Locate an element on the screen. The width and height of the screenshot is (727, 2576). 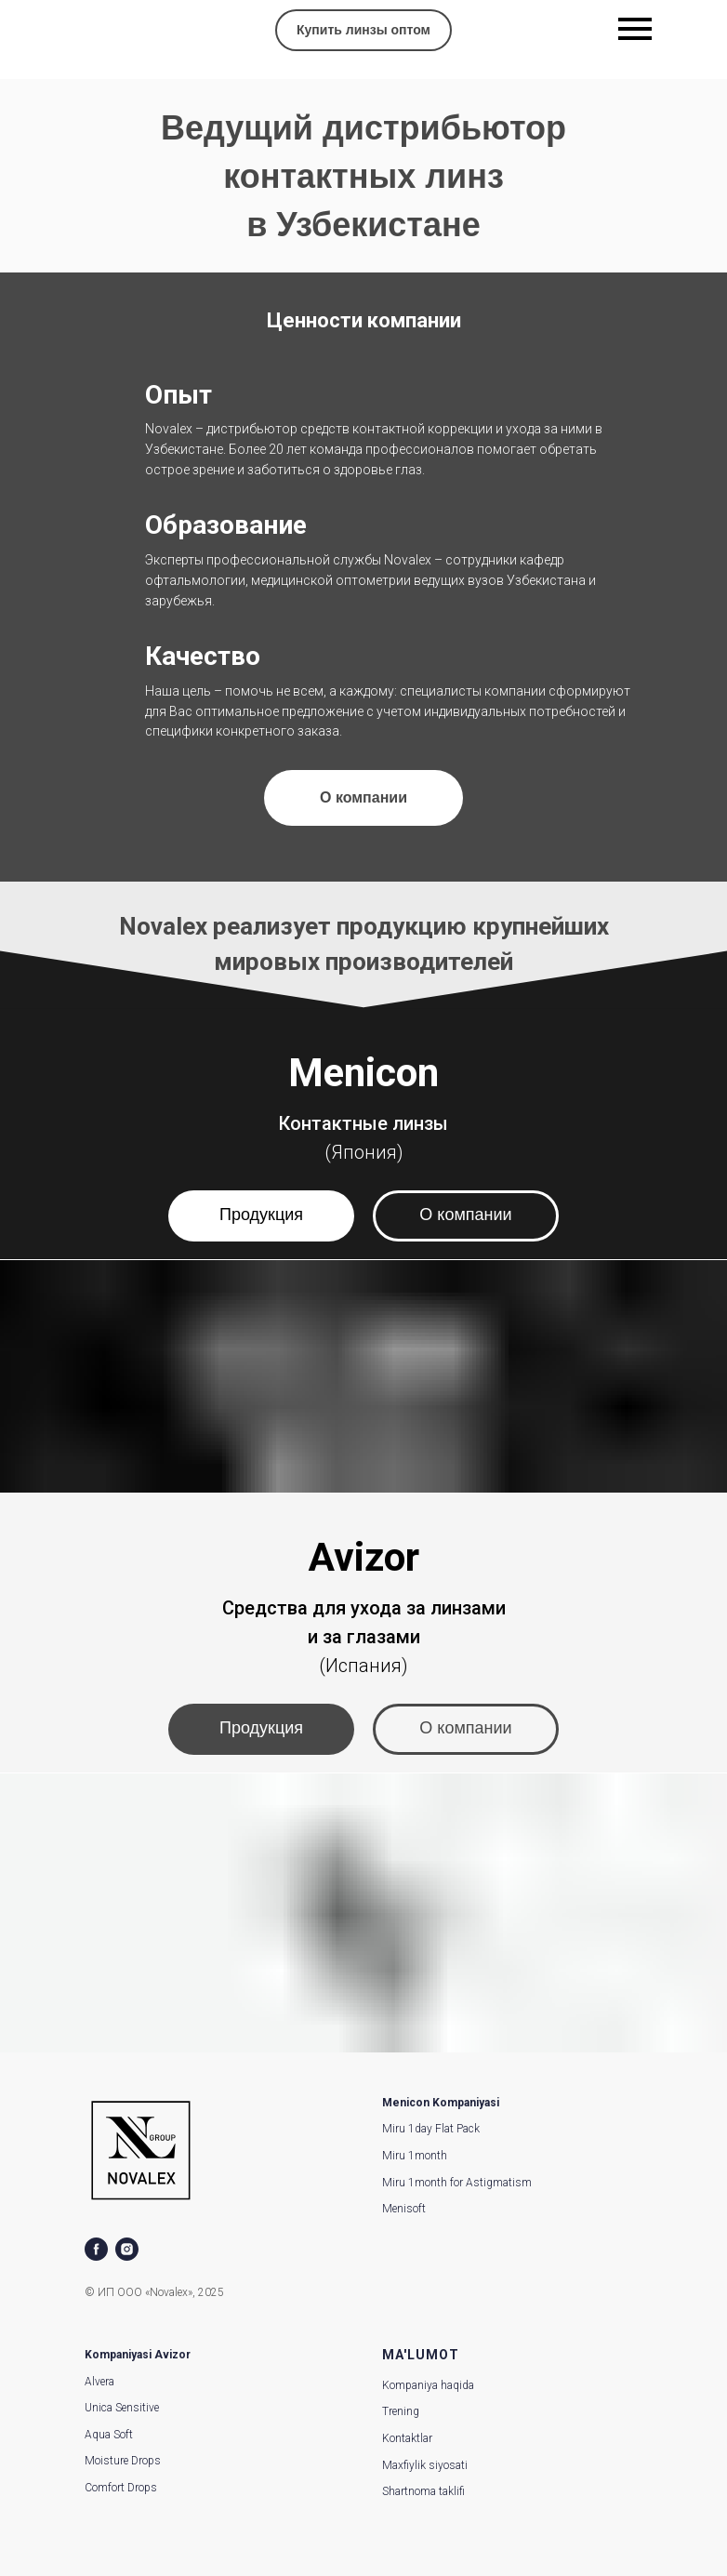
[instagram] is located at coordinates (127, 2249).